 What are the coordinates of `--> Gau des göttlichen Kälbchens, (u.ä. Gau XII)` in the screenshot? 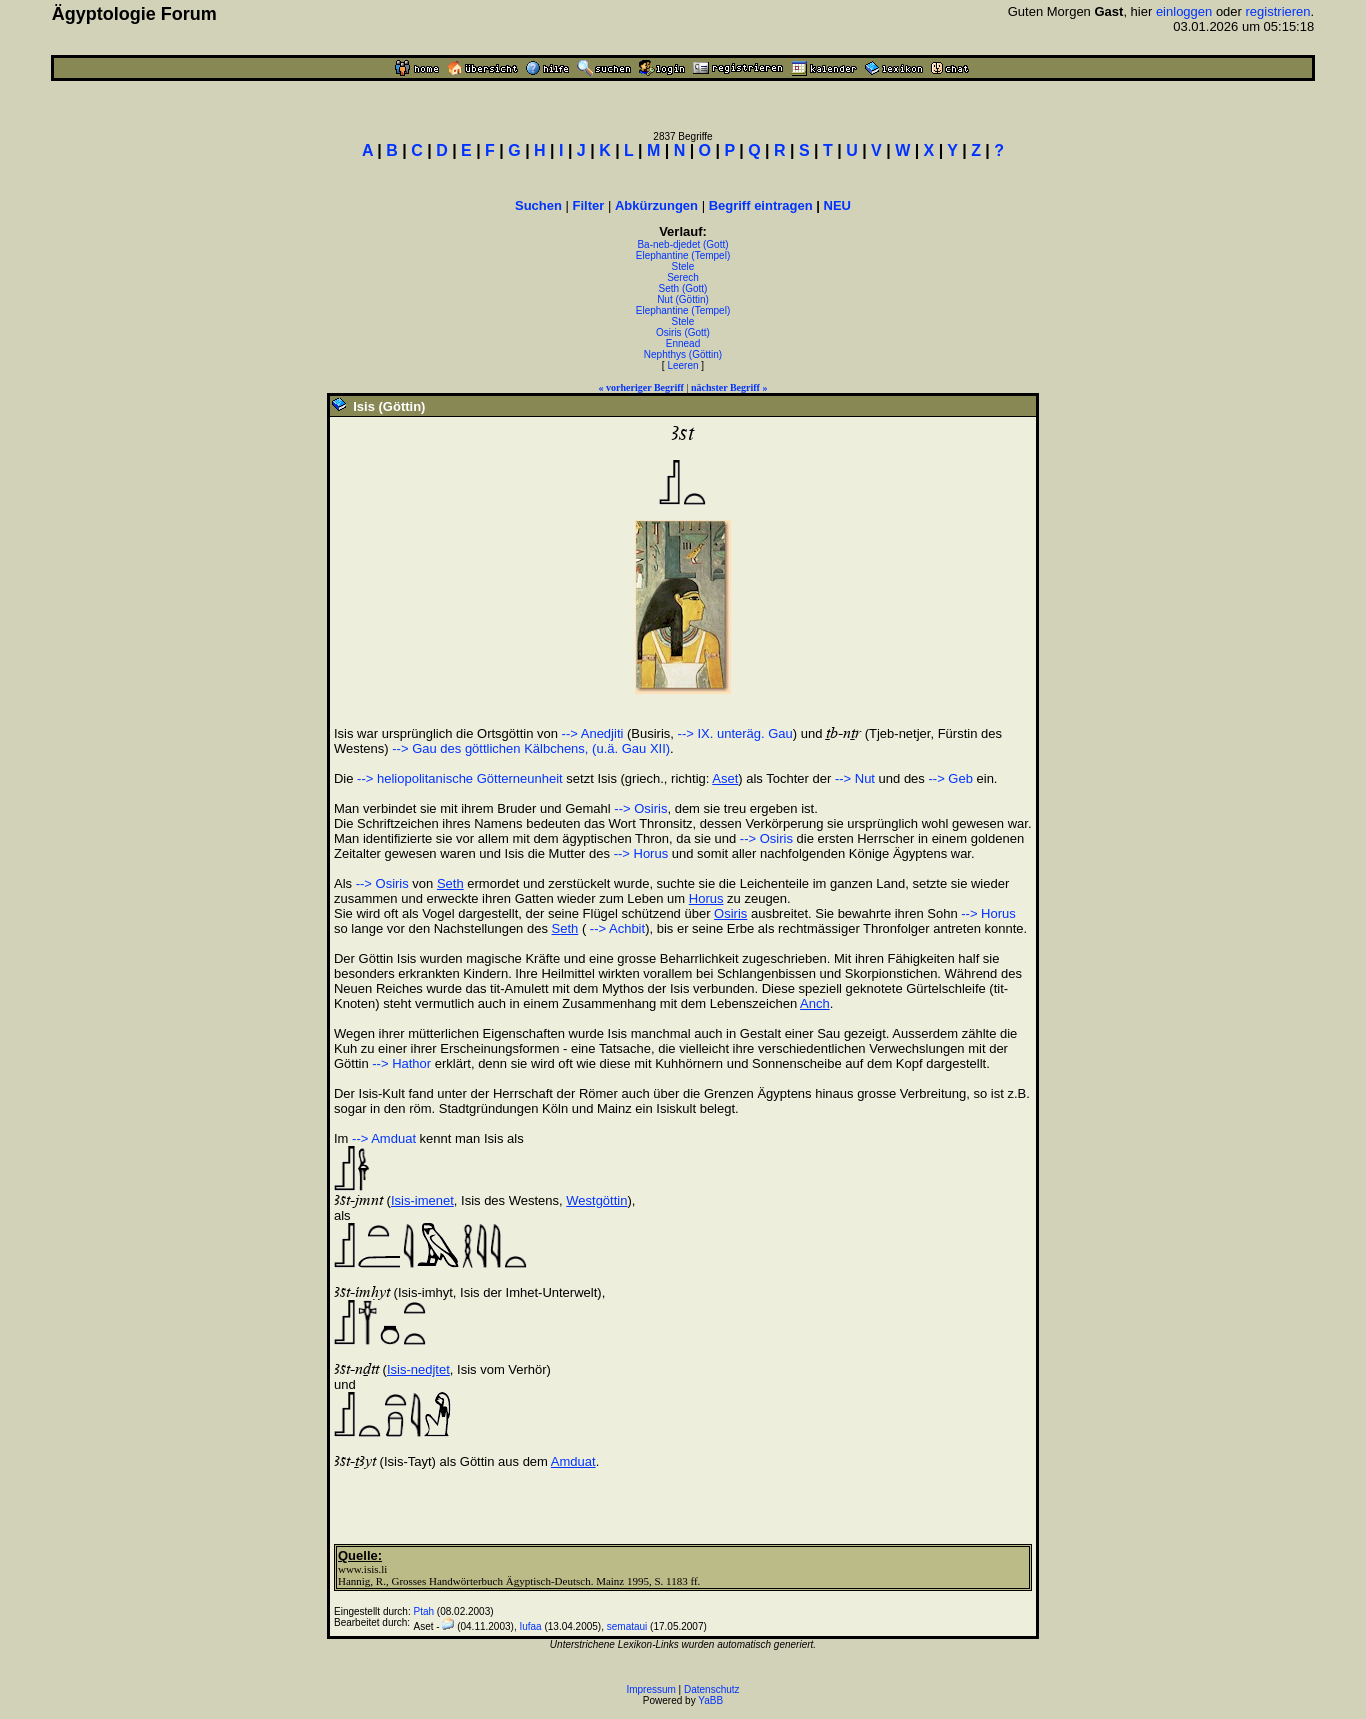 It's located at (531, 748).